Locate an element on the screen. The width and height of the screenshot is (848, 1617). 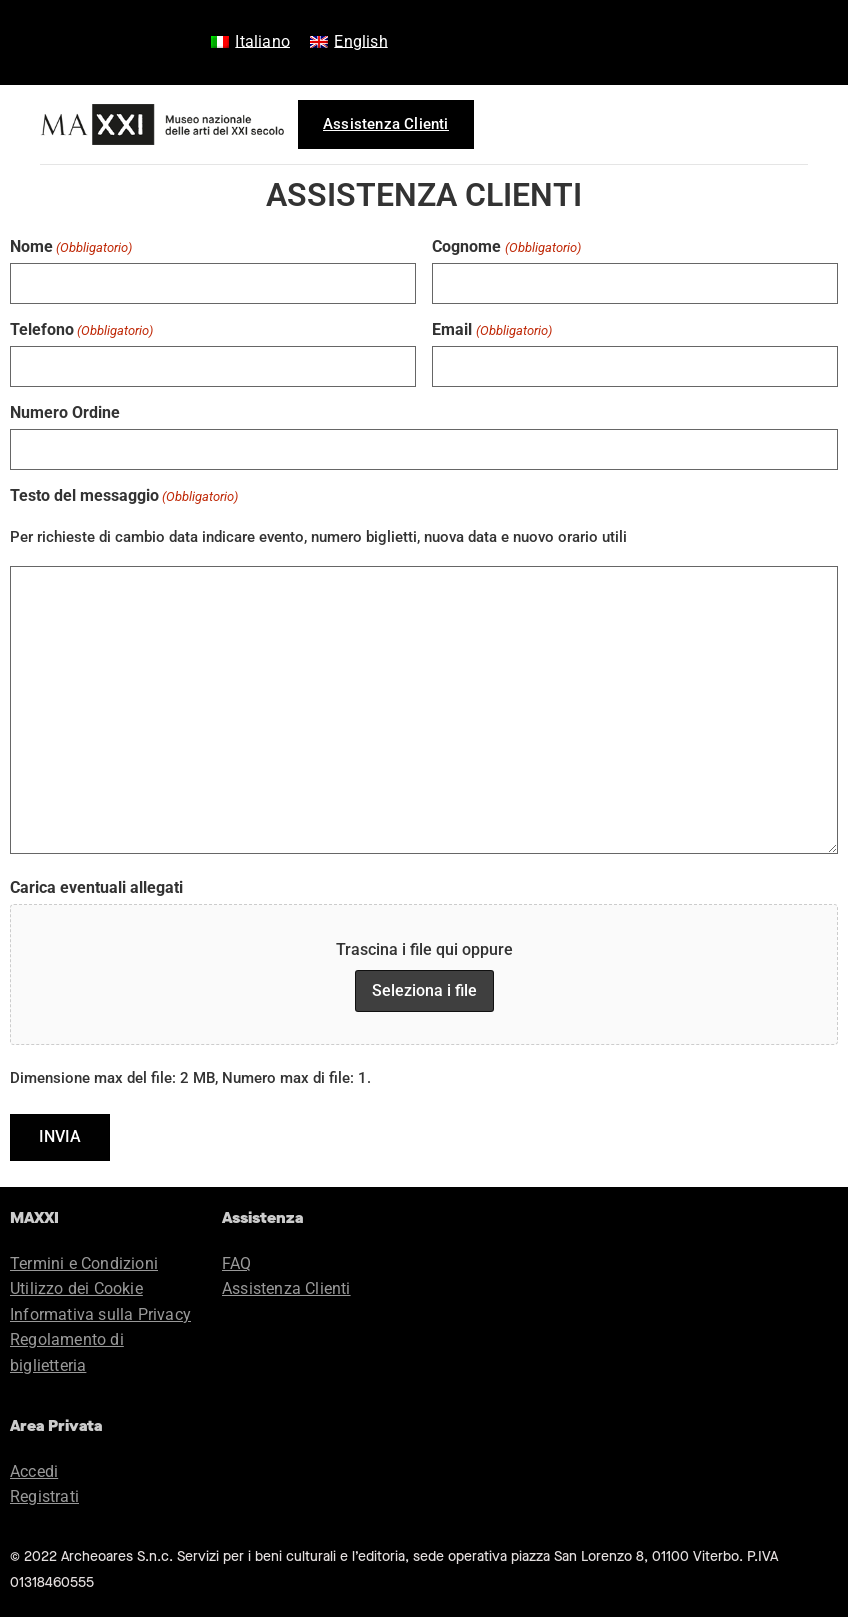
Utilizzo dei Cookie is located at coordinates (76, 1286).